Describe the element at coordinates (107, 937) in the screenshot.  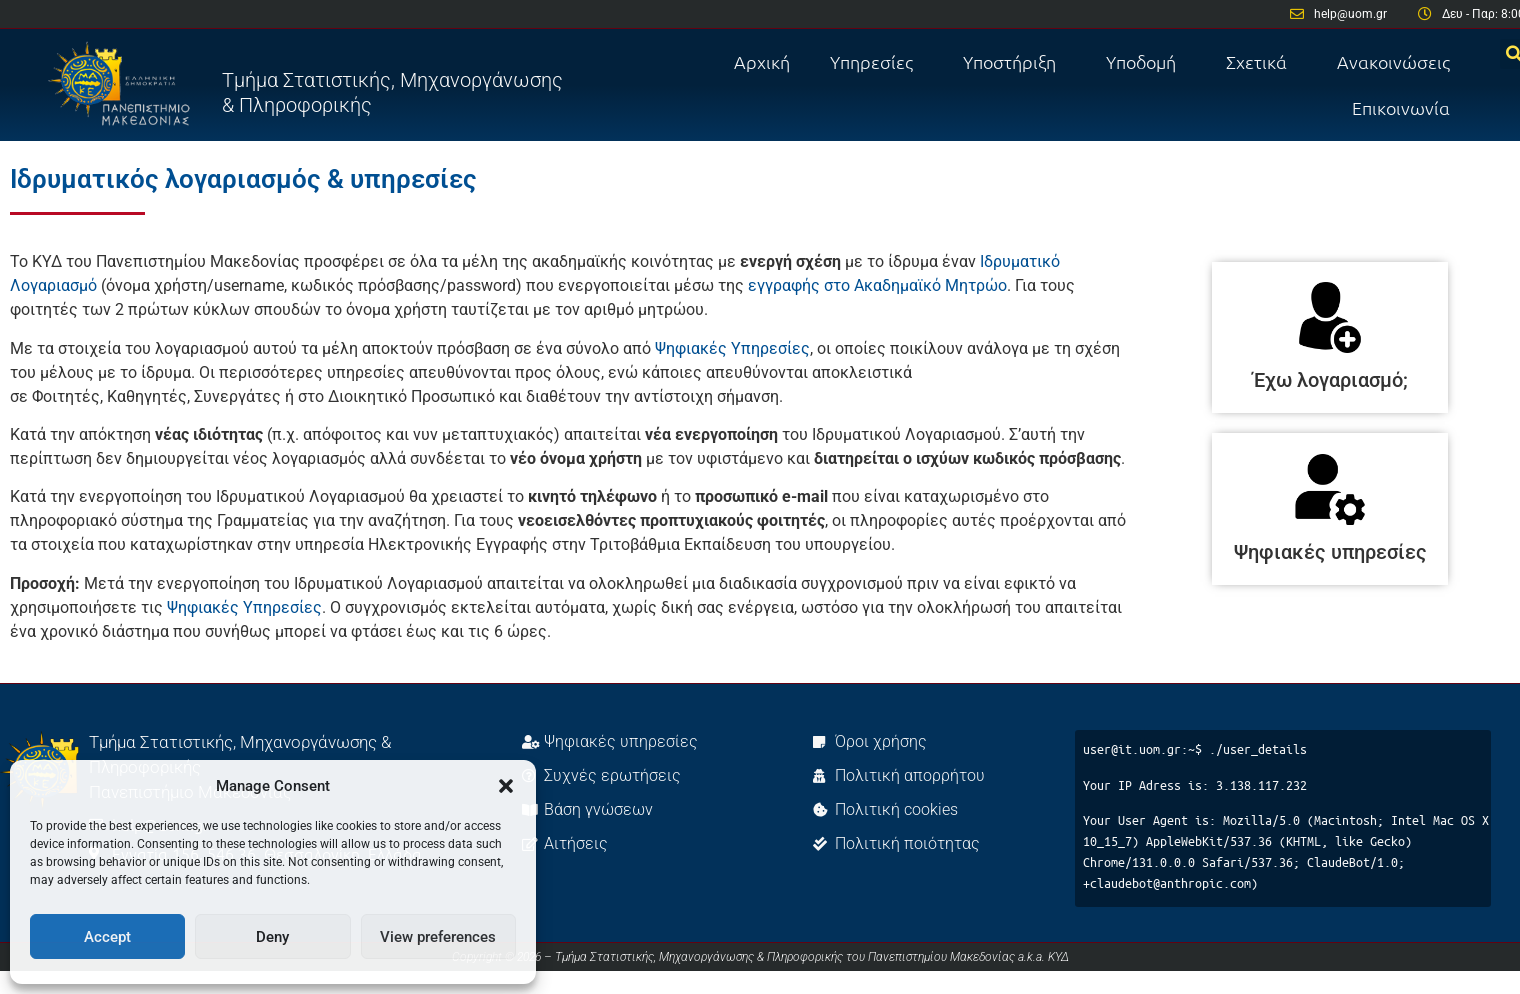
I see `Accept` at that location.